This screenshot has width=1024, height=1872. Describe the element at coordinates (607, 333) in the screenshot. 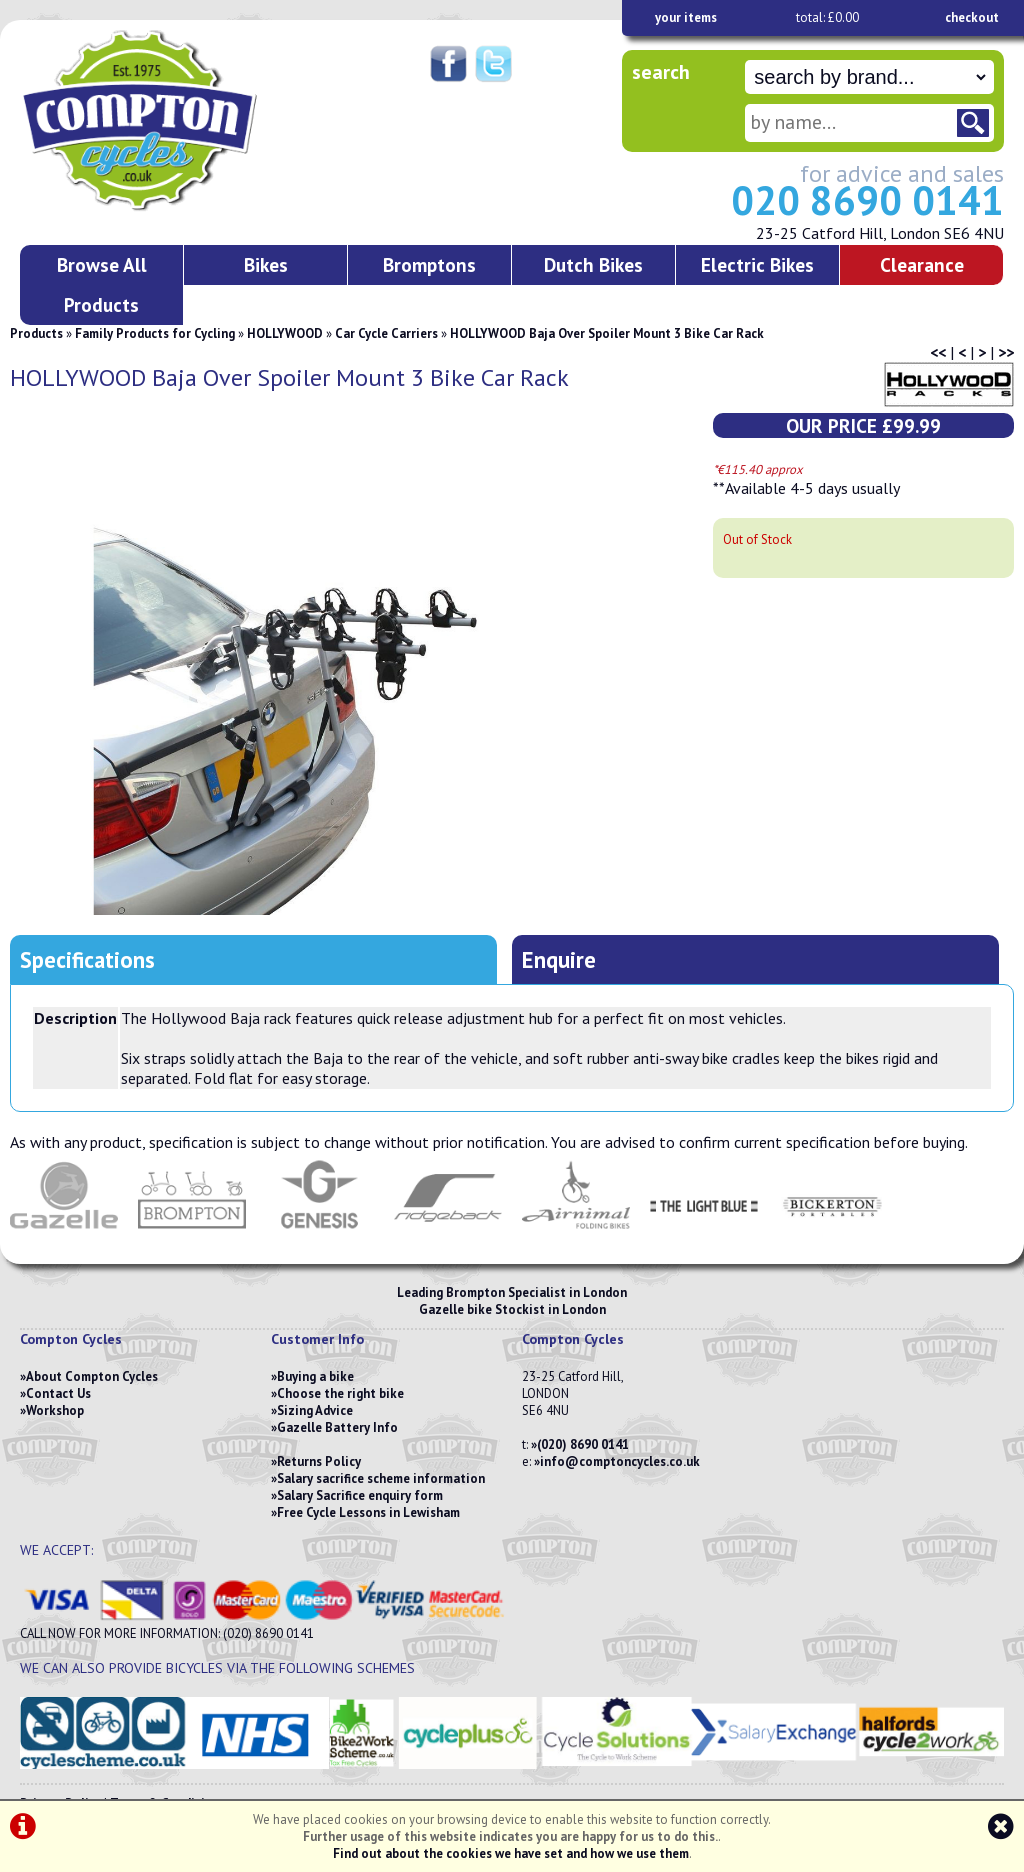

I see `HOLLYWOOD Baja Over Spoiler Mount 3 Bike Car Rack` at that location.